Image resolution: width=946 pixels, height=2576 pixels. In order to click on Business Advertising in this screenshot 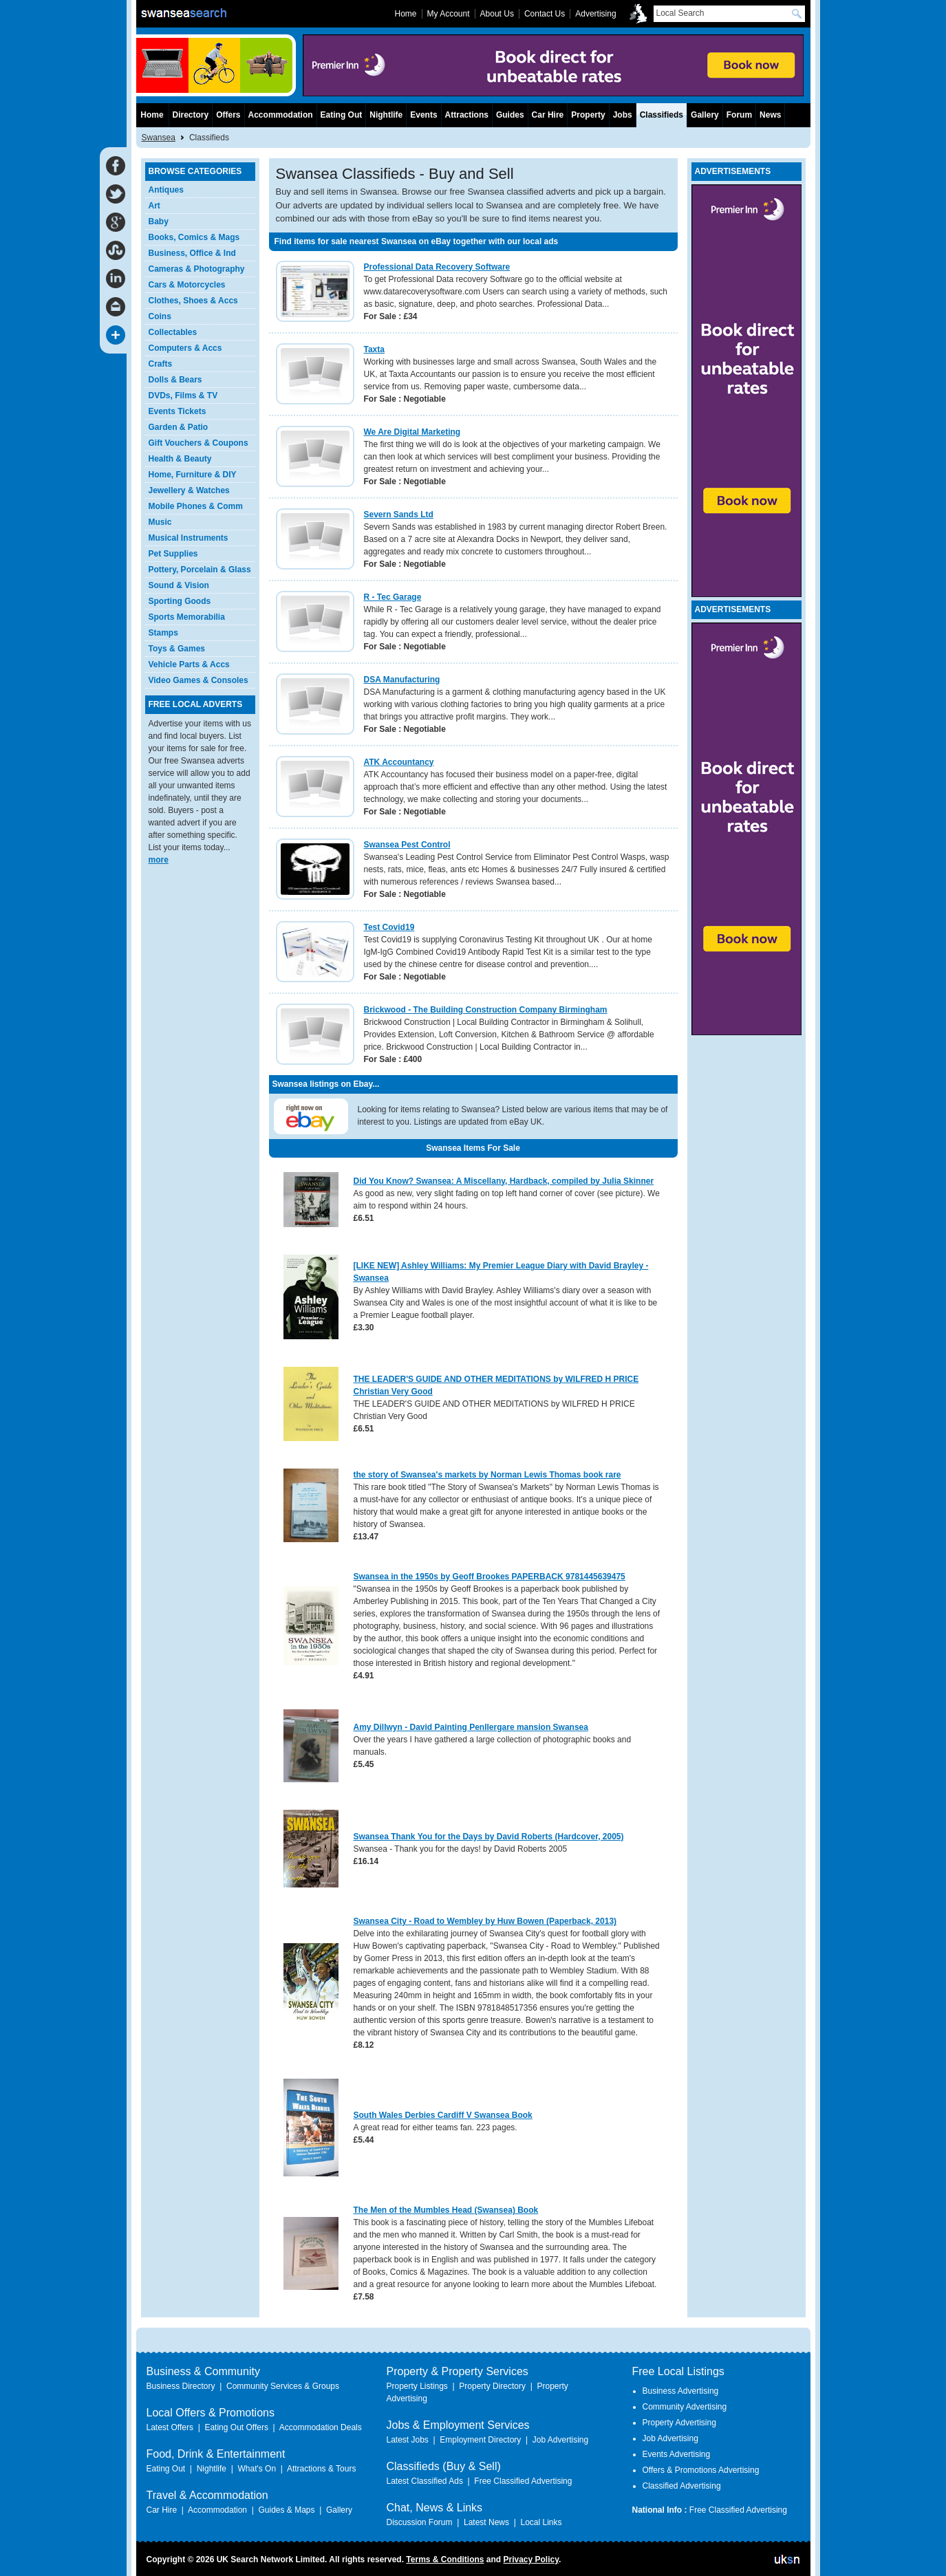, I will do `click(681, 2391)`.